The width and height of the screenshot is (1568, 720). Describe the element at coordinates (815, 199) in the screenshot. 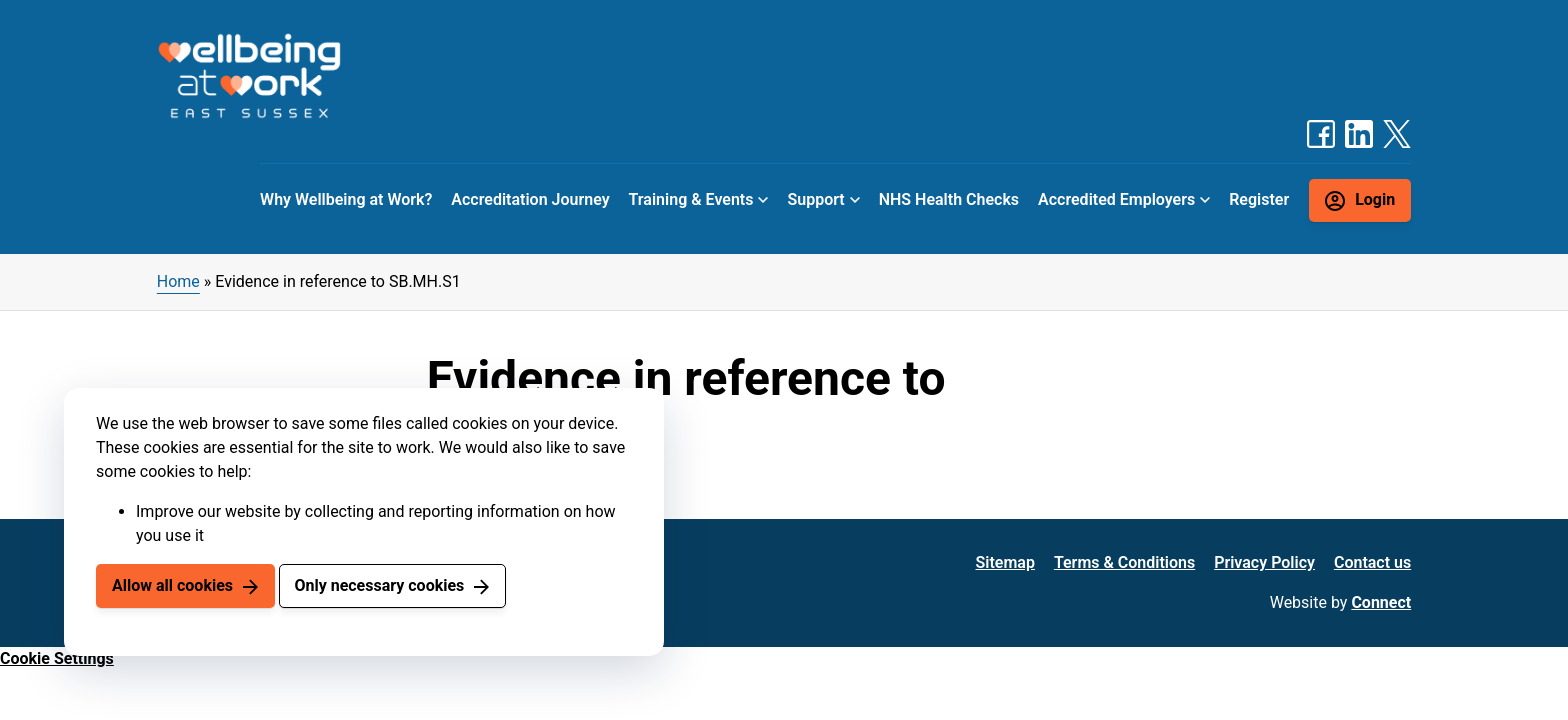

I see `Support` at that location.